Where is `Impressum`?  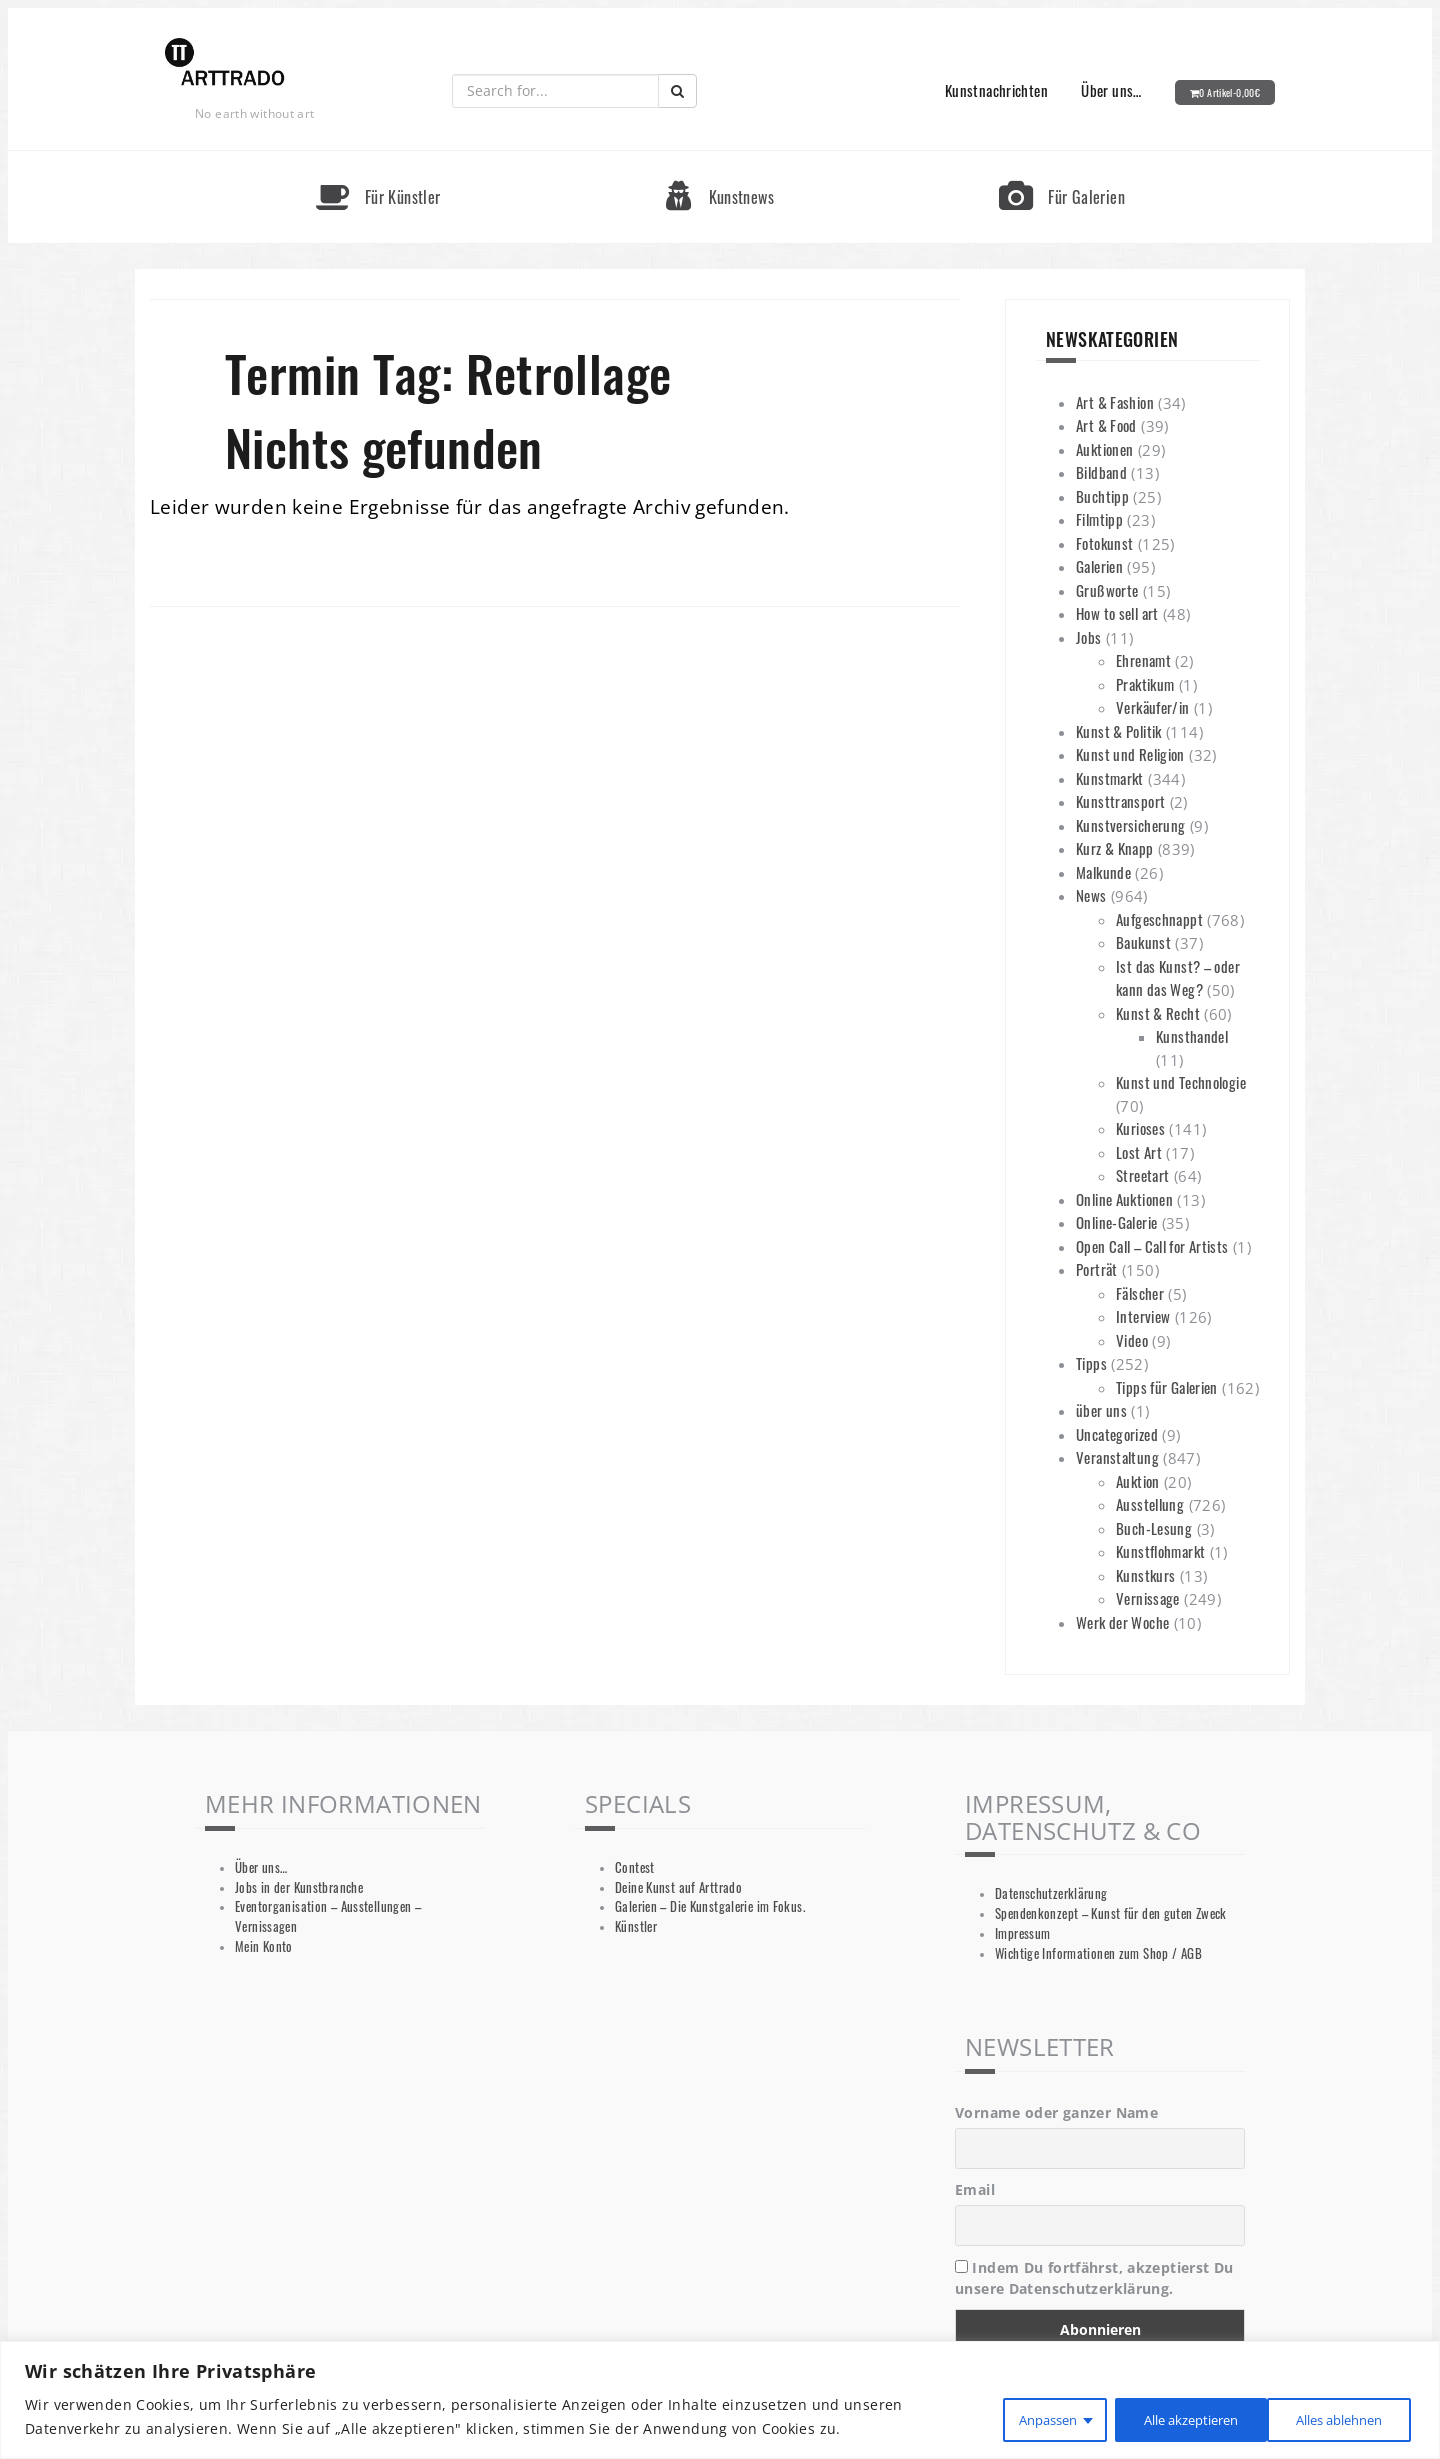
Impressum is located at coordinates (1022, 1933).